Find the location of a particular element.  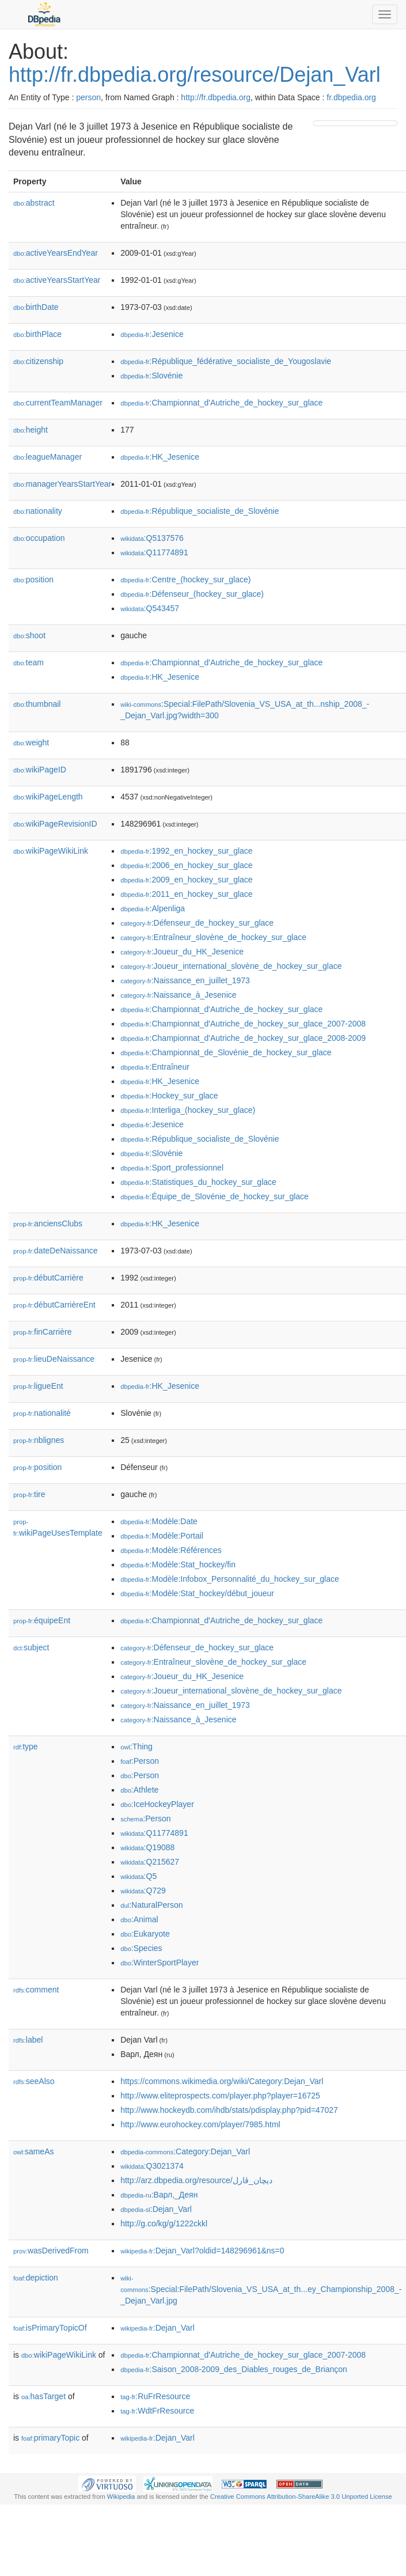

team is located at coordinates (28, 662).